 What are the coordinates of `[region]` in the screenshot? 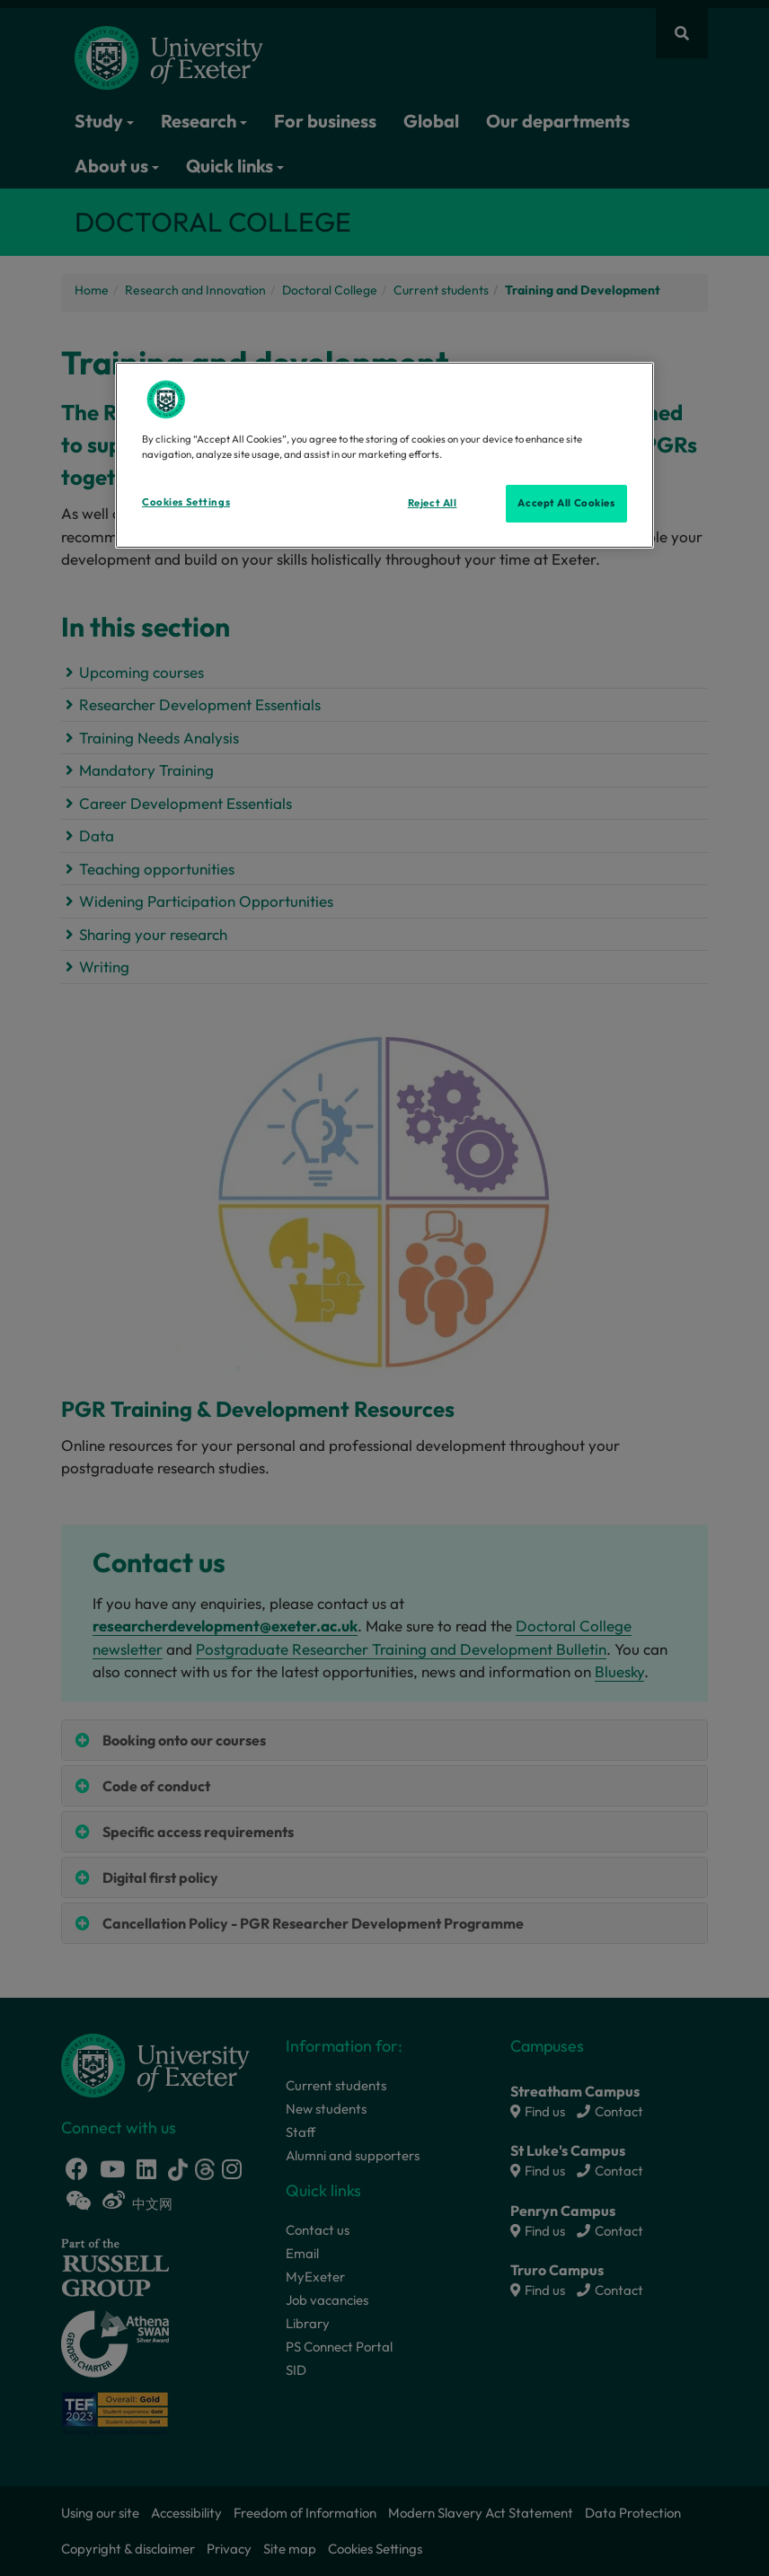 It's located at (384, 455).